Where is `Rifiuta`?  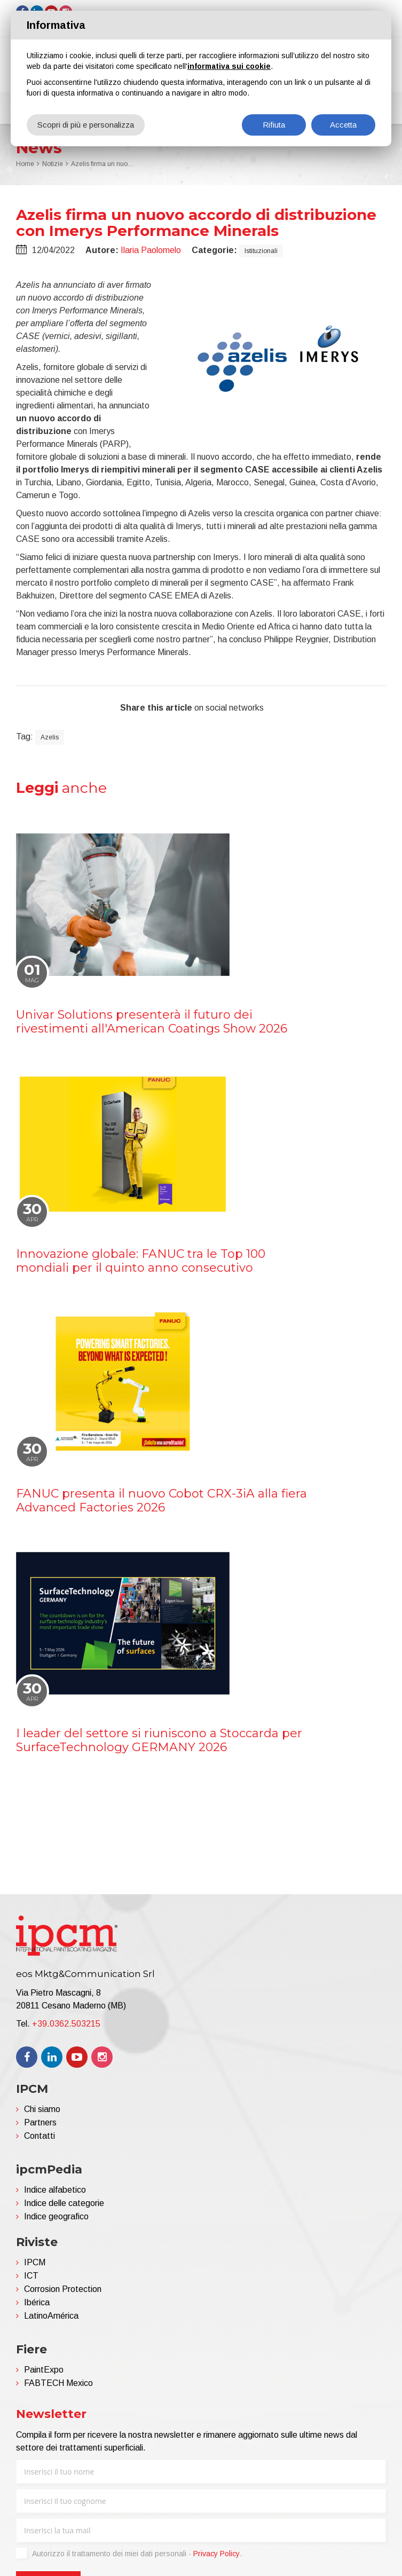
Rifiuta is located at coordinates (274, 124).